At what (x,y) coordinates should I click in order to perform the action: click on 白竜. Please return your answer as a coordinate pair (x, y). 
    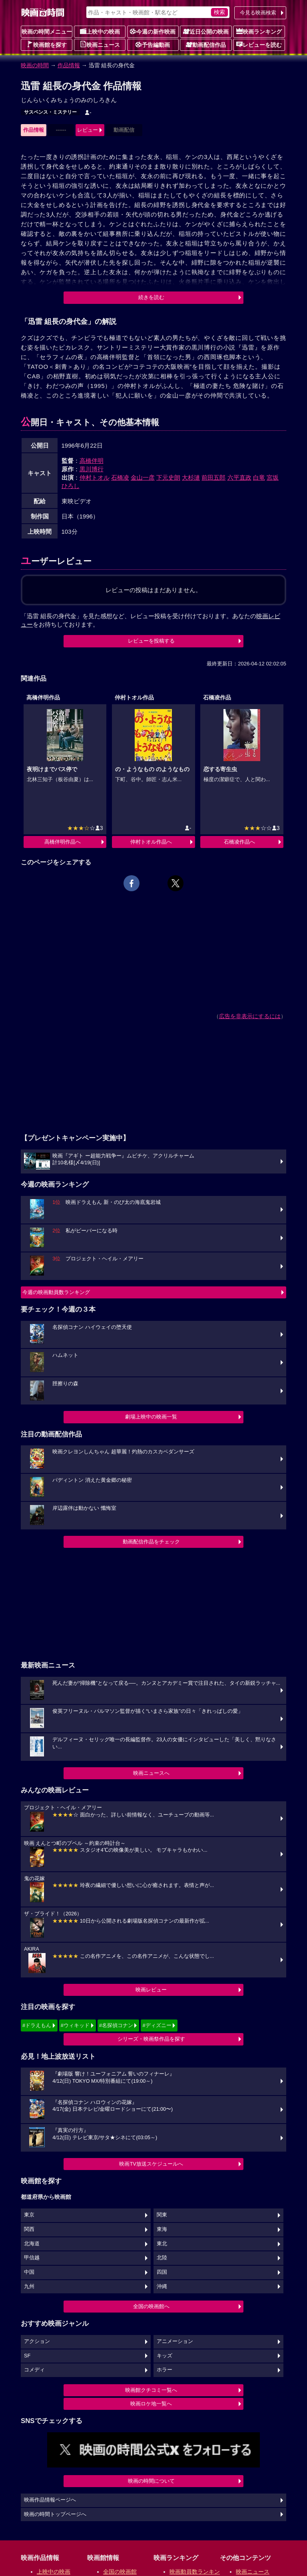
    Looking at the image, I should click on (259, 477).